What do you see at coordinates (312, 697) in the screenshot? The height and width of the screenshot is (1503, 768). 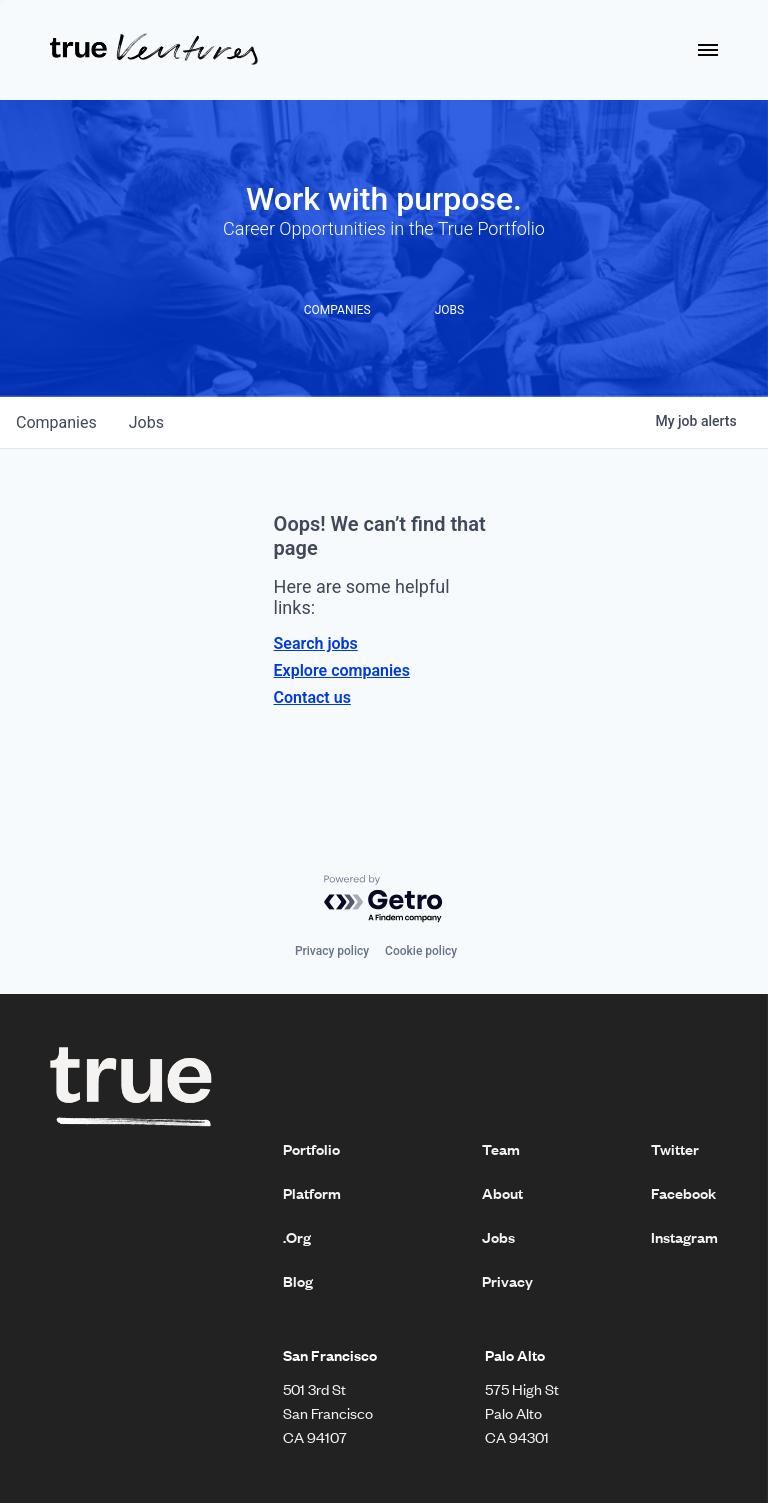 I see `Contact us` at bounding box center [312, 697].